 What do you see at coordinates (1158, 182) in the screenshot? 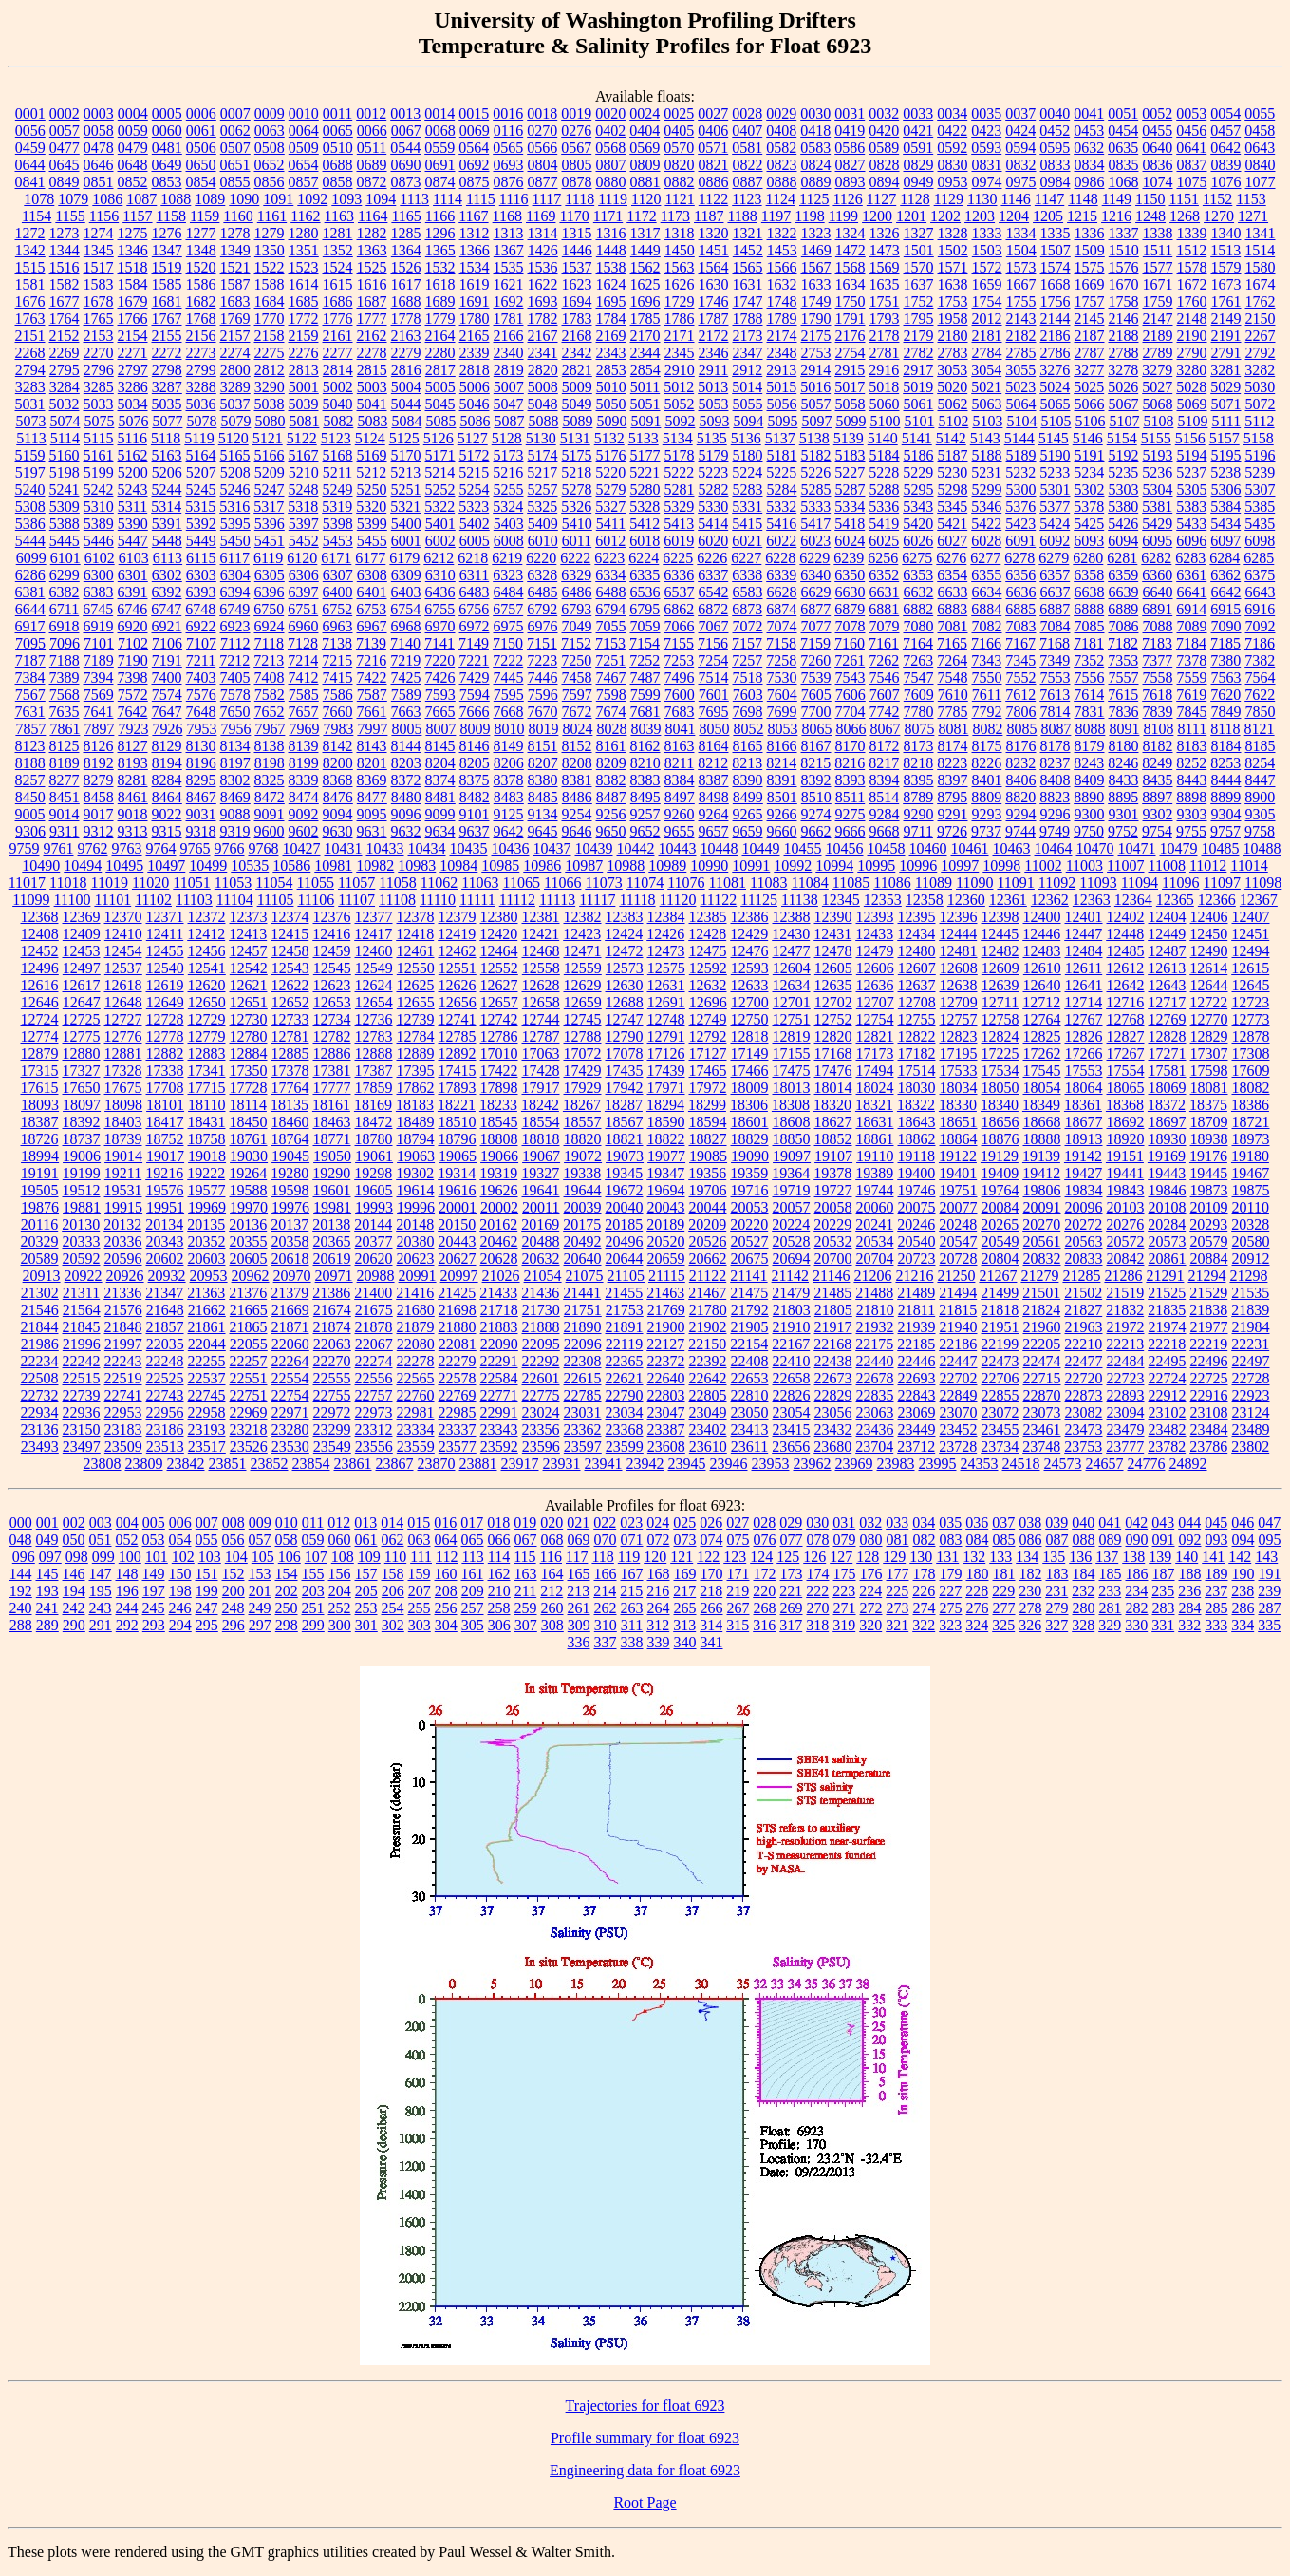
I see `1074` at bounding box center [1158, 182].